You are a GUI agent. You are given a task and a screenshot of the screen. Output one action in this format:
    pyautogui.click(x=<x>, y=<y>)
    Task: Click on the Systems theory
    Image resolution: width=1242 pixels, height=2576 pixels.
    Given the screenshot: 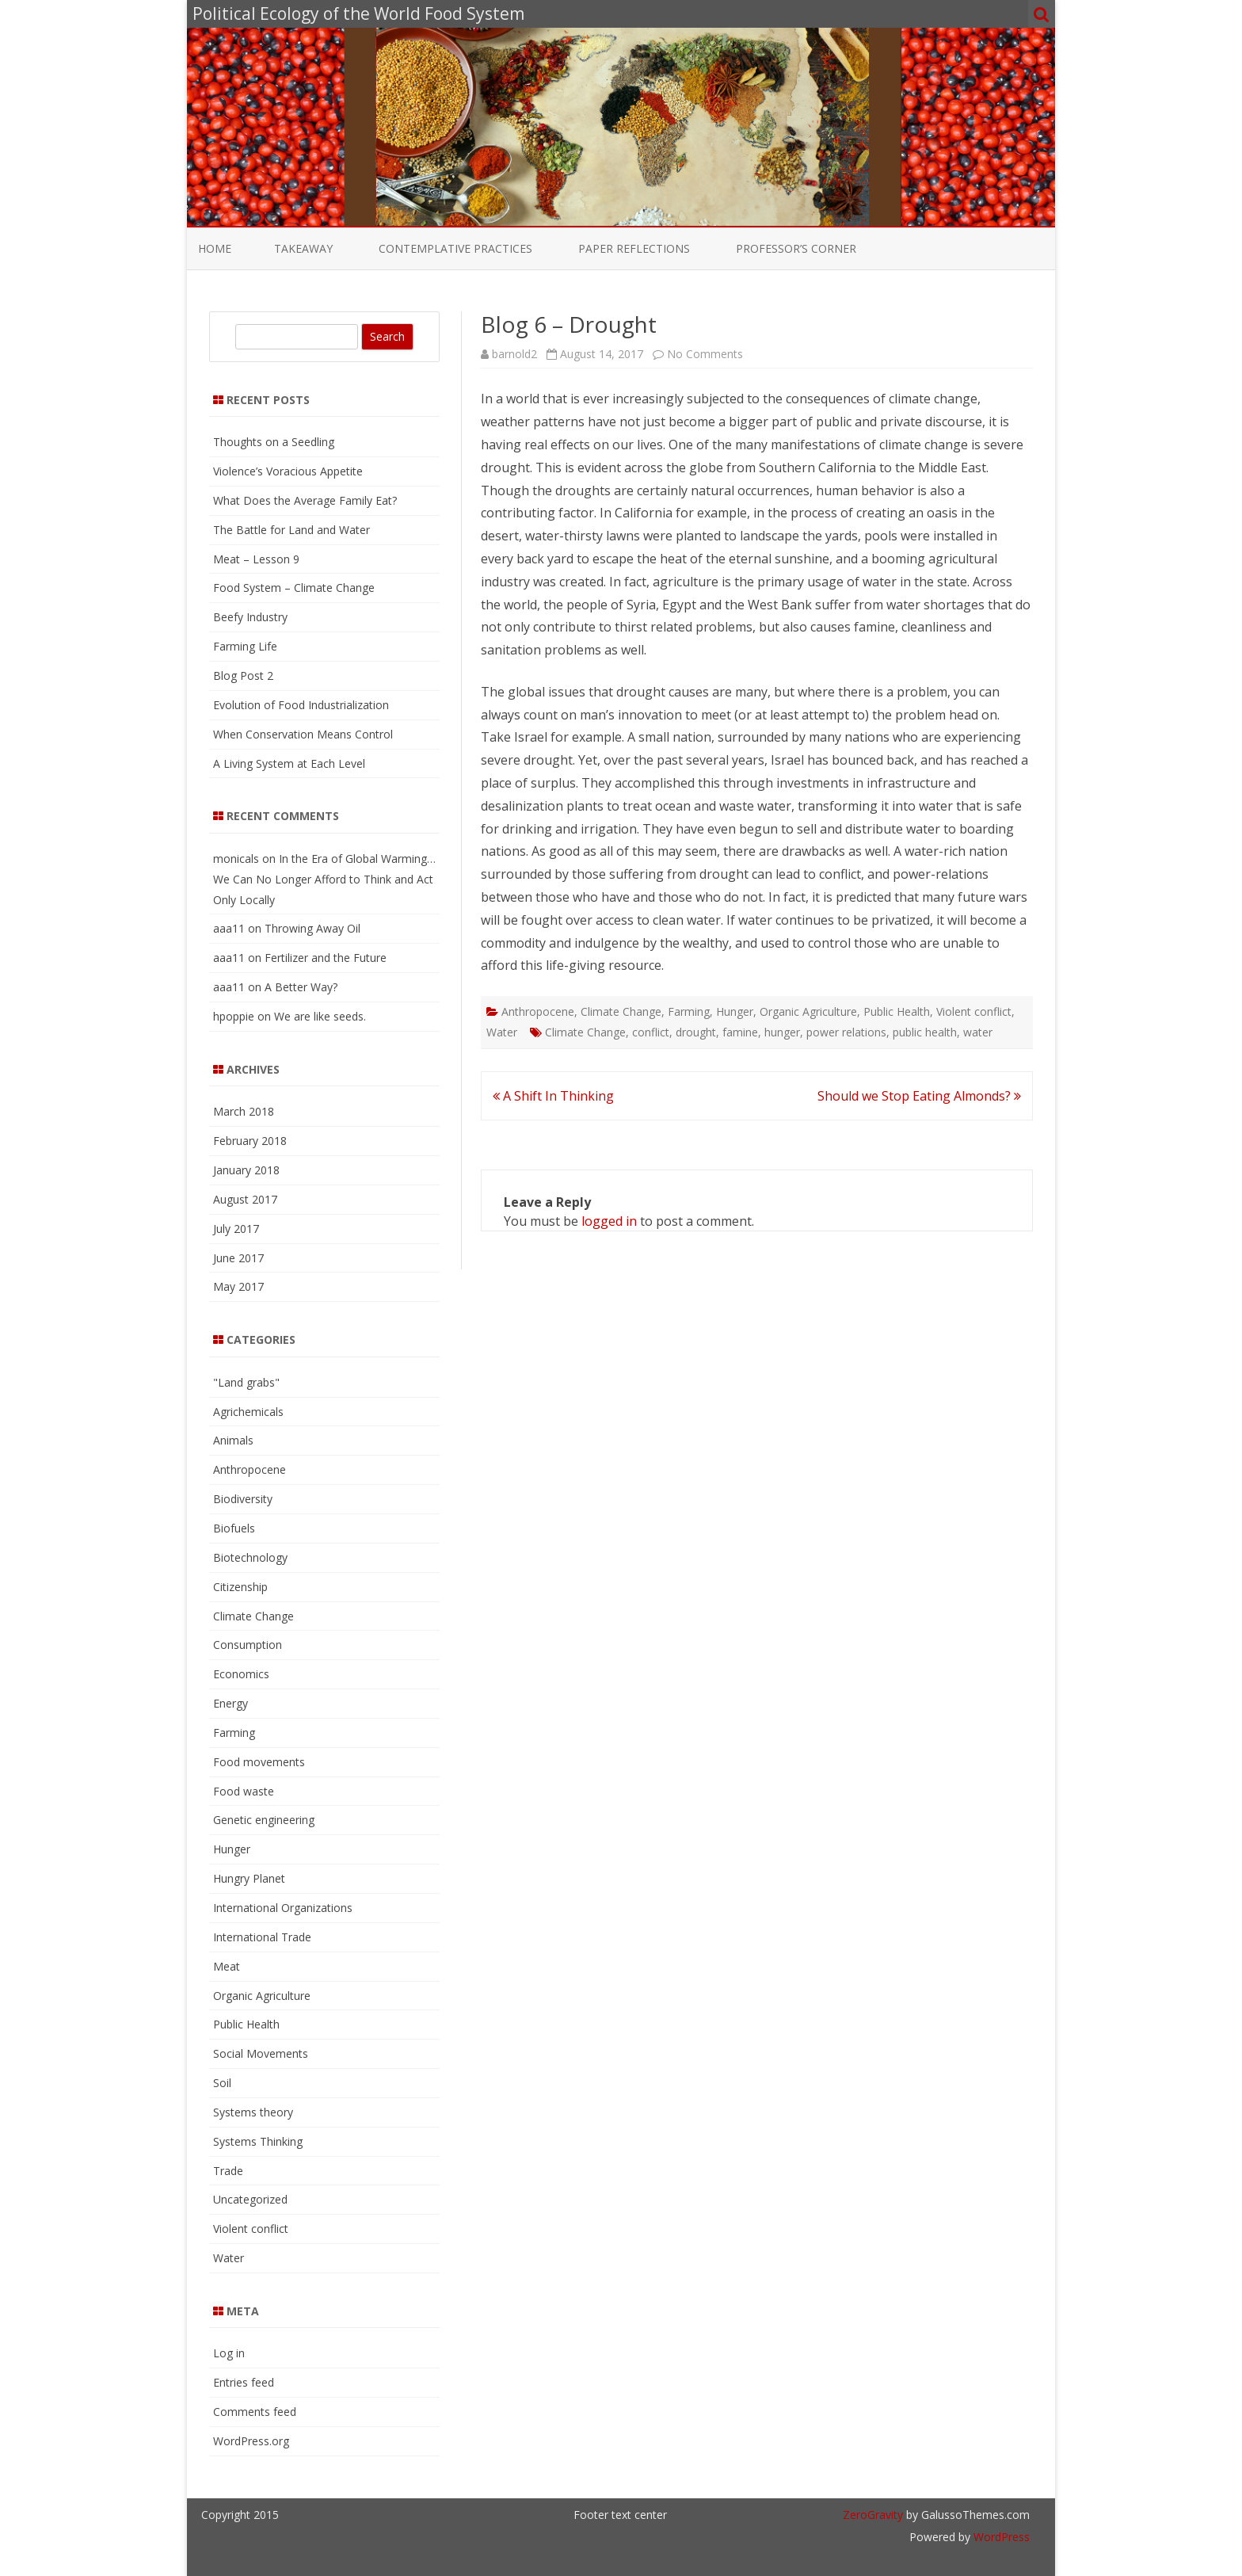 What is the action you would take?
    pyautogui.click(x=253, y=2112)
    